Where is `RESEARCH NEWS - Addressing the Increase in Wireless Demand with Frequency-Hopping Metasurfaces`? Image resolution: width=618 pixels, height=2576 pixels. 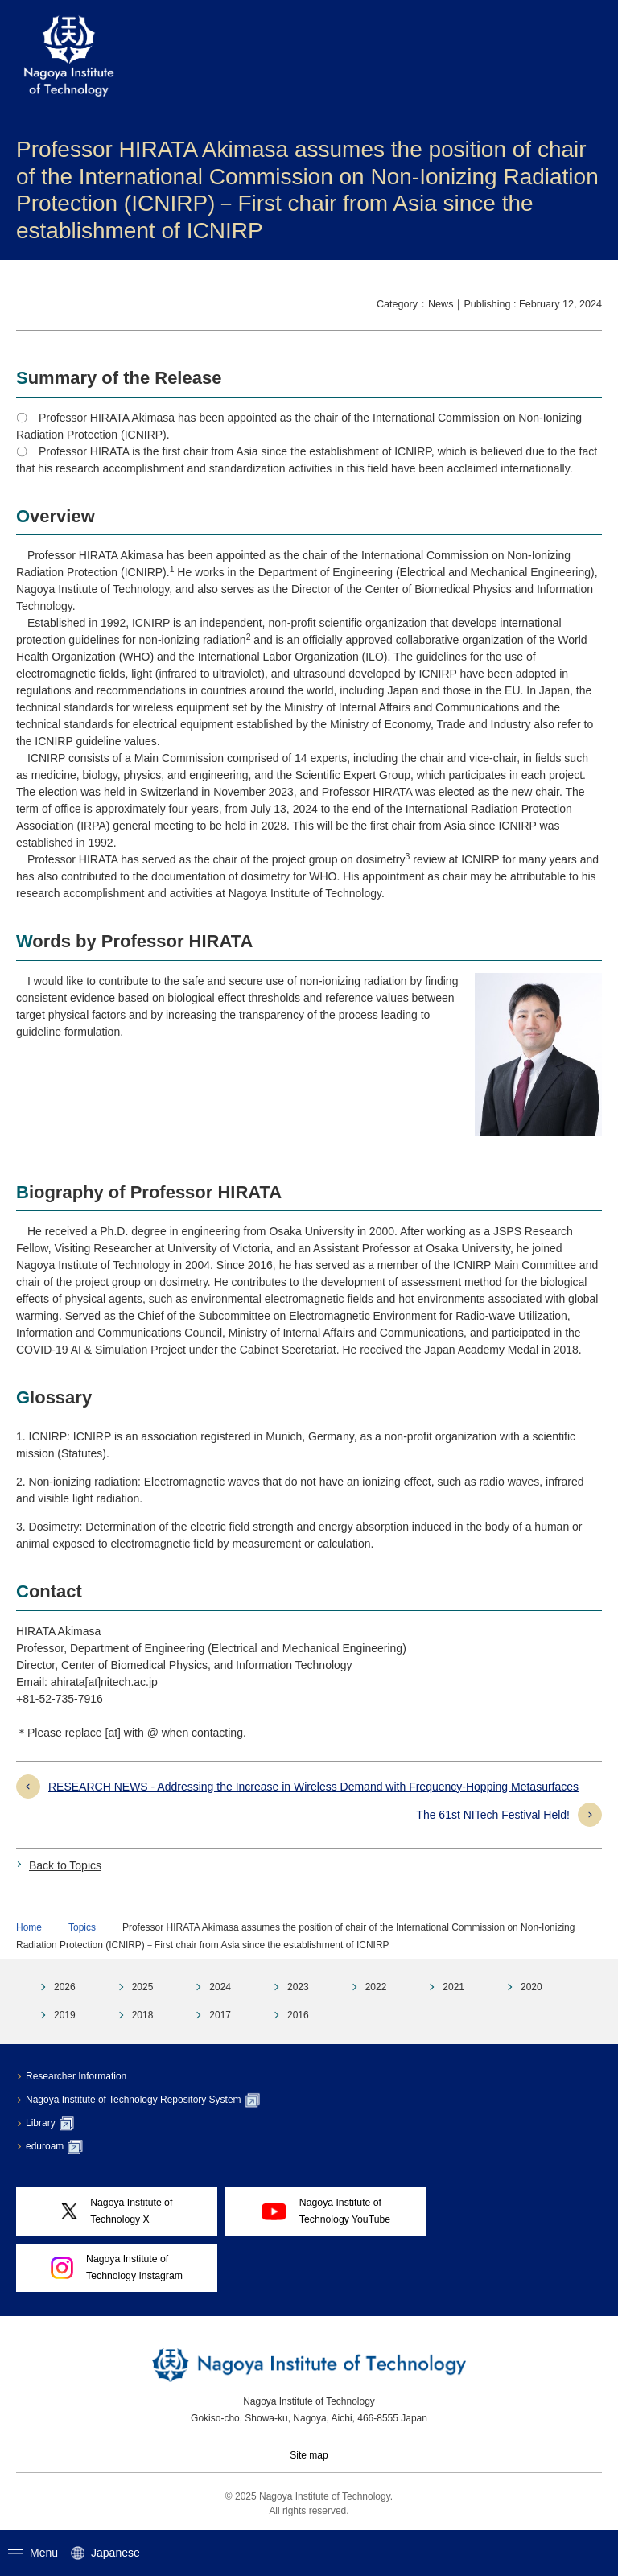
RESEARCH NEWS - Addressing the Increase in Wireless Demand with Frequency-Hopping Metasurfaces is located at coordinates (313, 1786).